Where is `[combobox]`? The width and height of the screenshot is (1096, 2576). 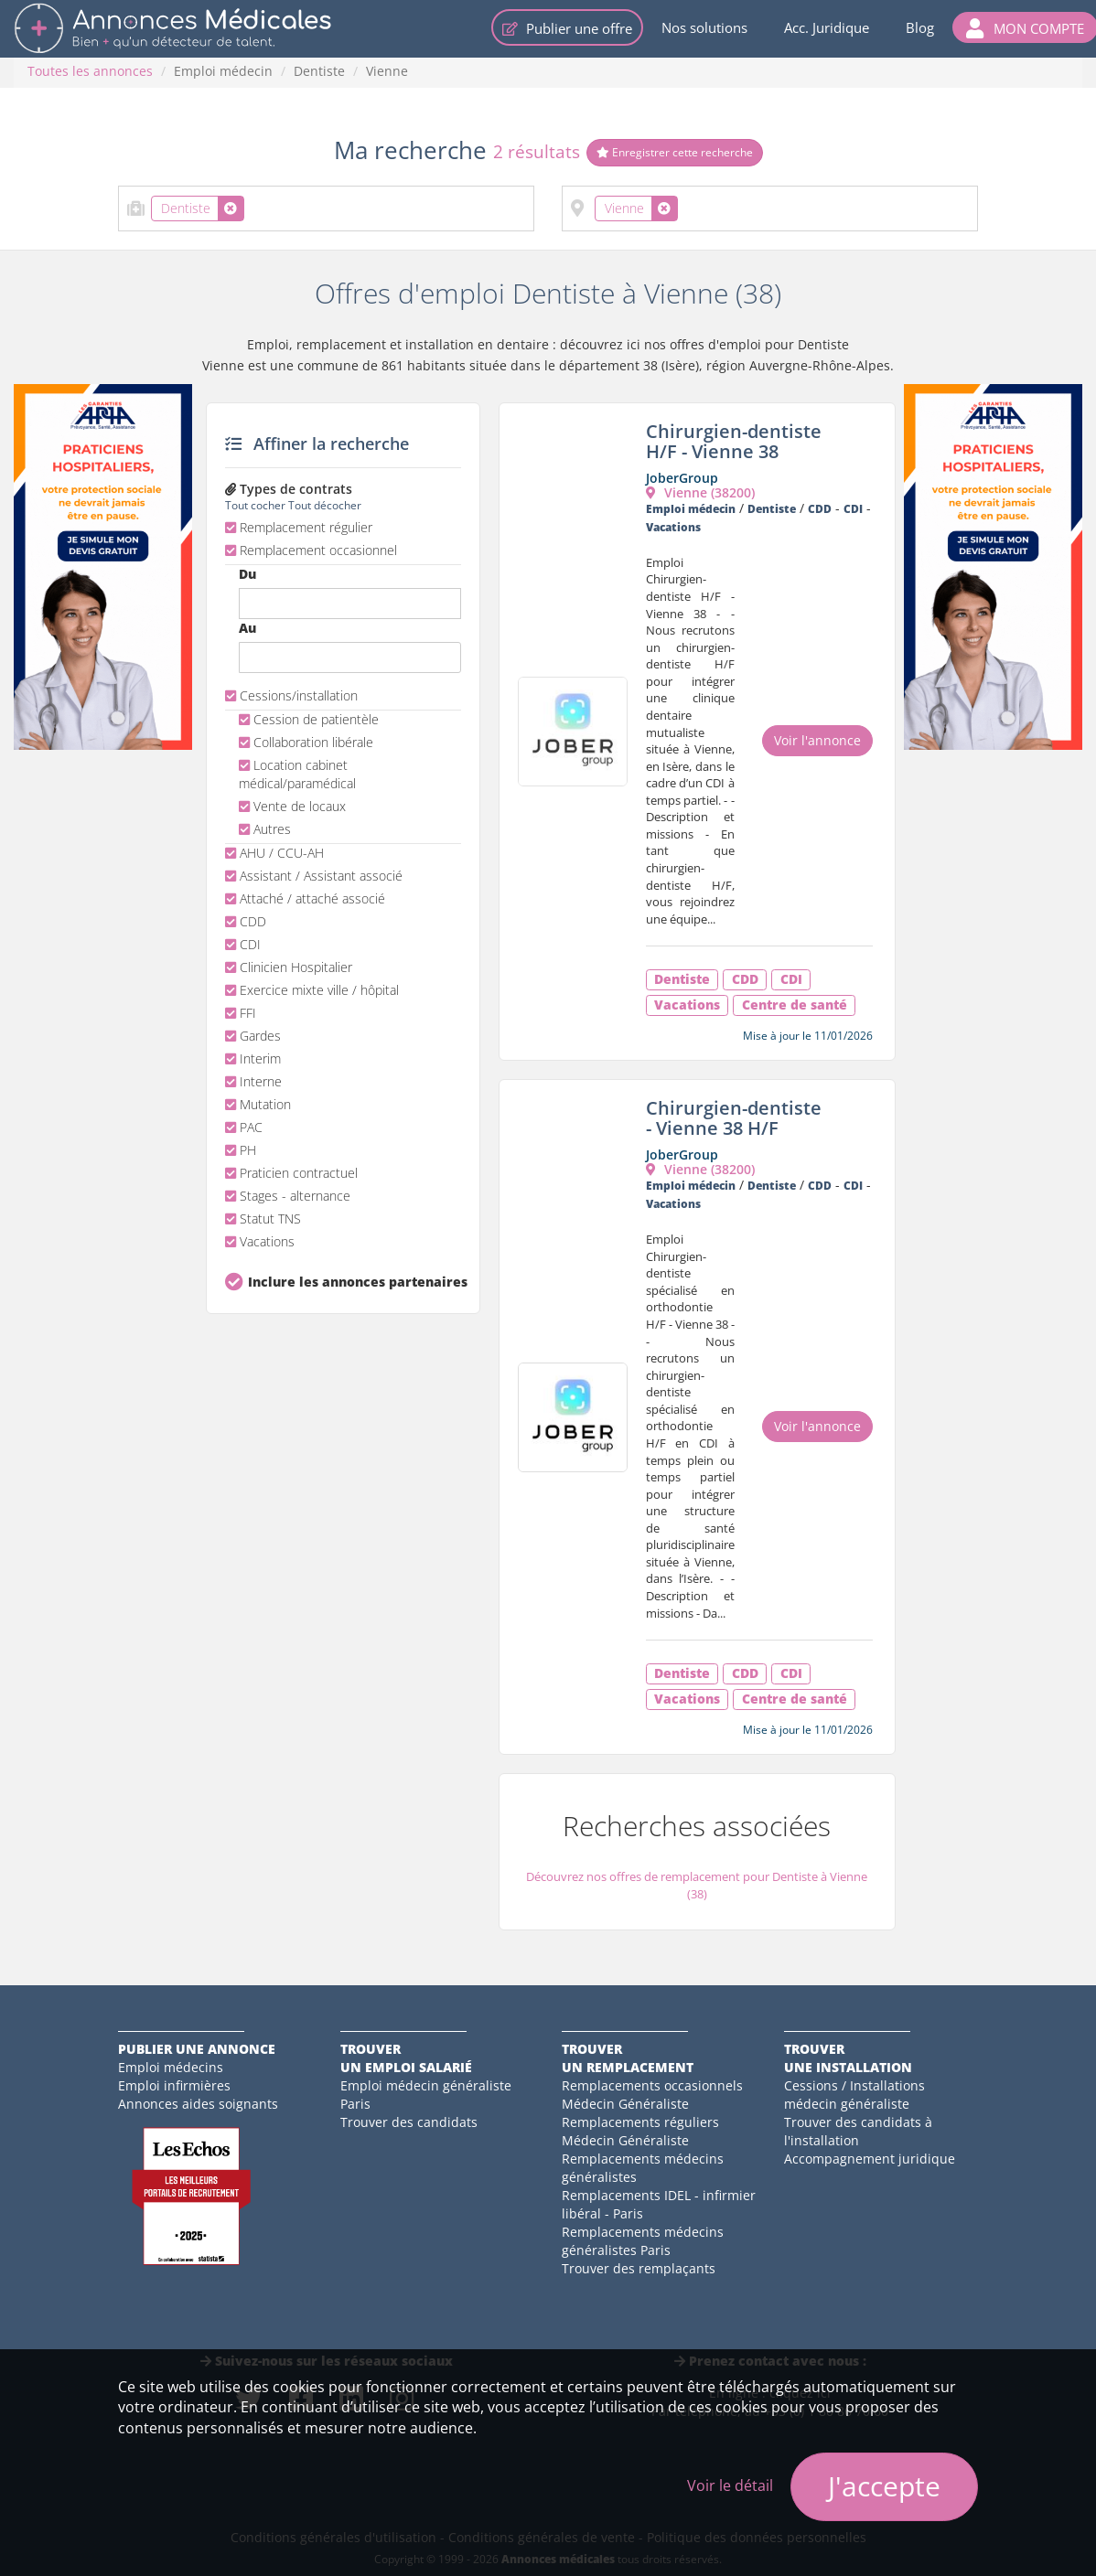
[combobox] is located at coordinates (326, 208).